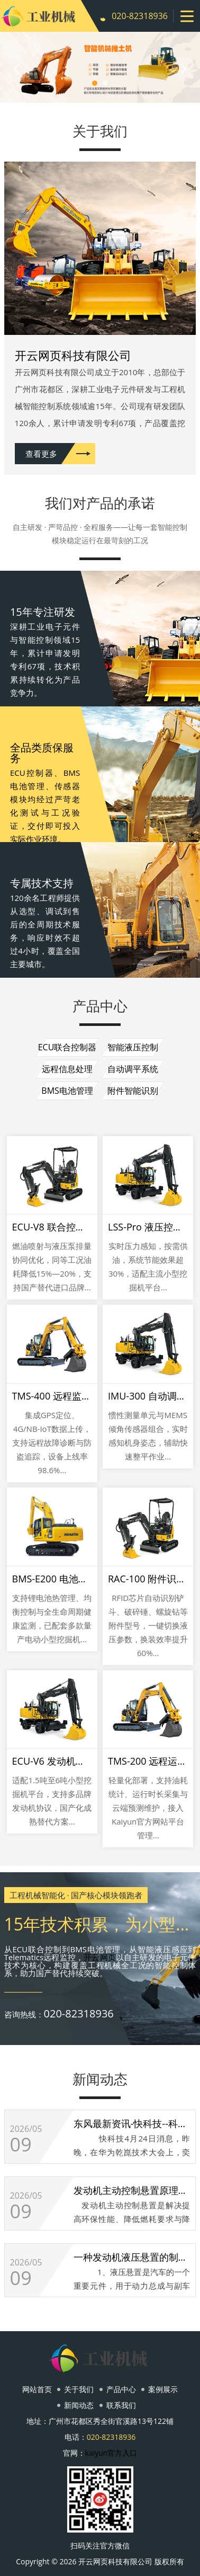  I want to click on 智能液压控制, so click(132, 1047).